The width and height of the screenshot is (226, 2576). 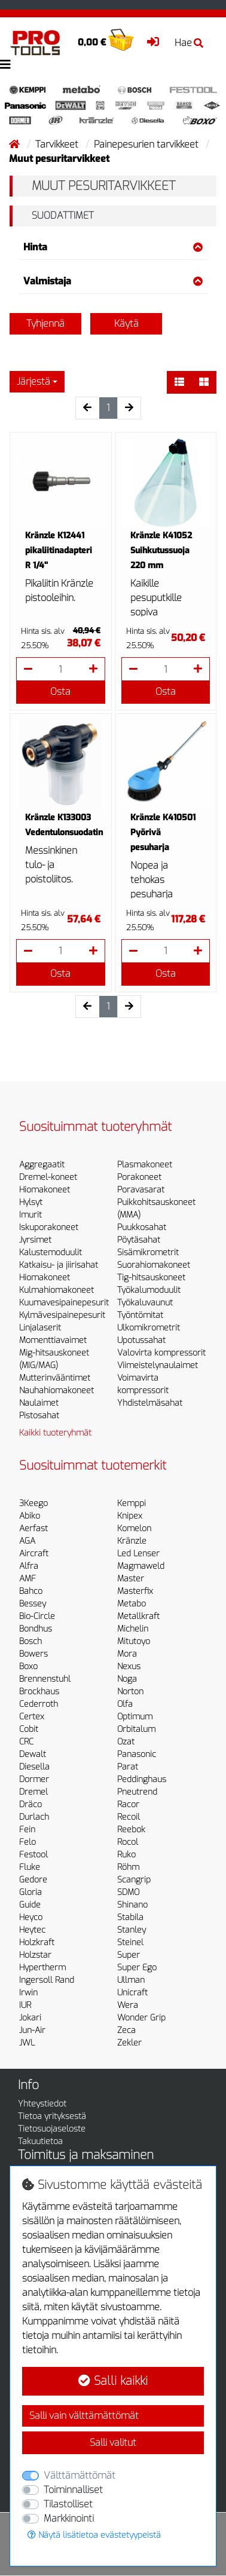 What do you see at coordinates (50, 1252) in the screenshot?
I see `Kalustemoduulit` at bounding box center [50, 1252].